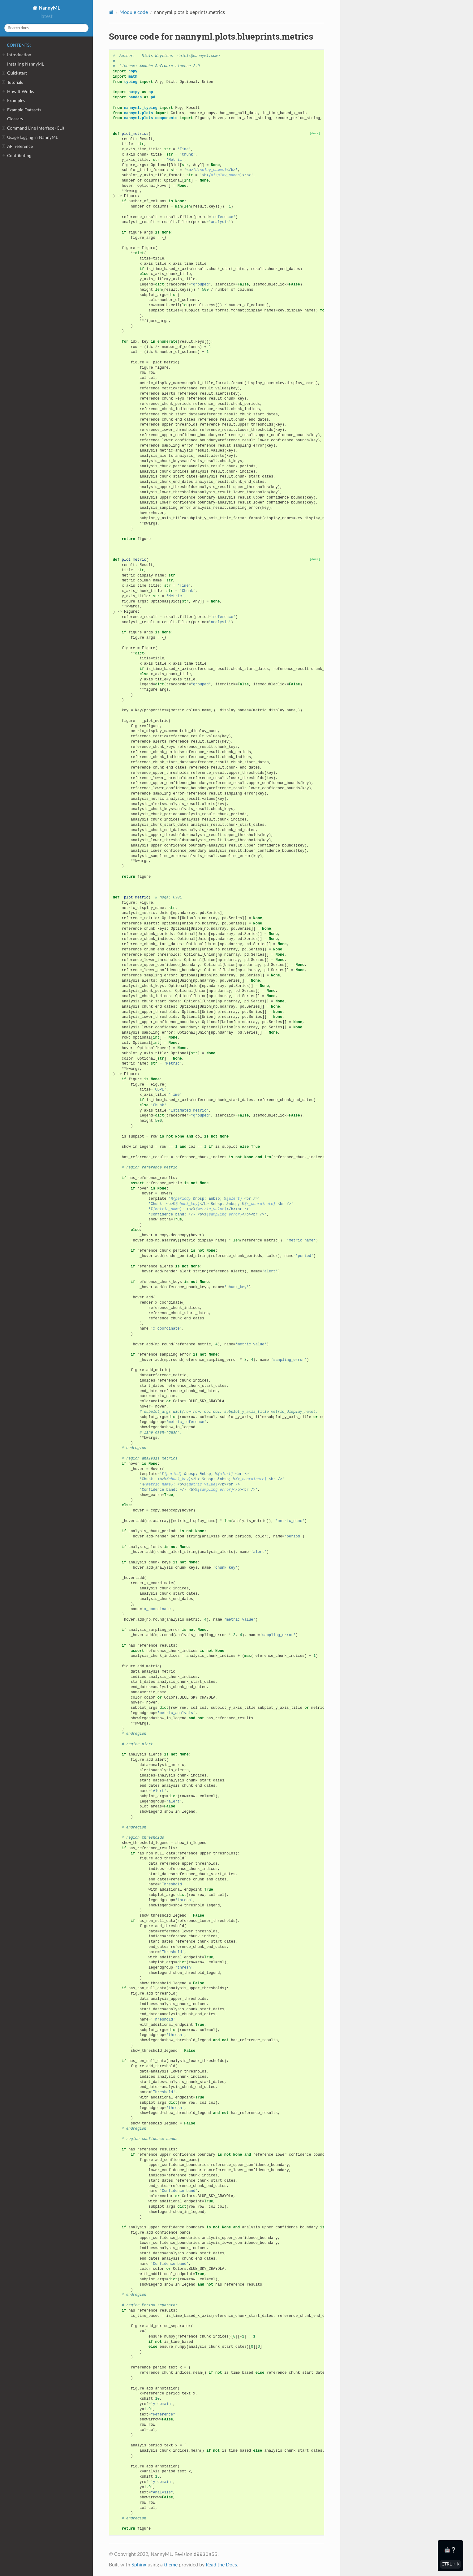 The height and width of the screenshot is (2576, 473). I want to click on Examples, so click(13, 101).